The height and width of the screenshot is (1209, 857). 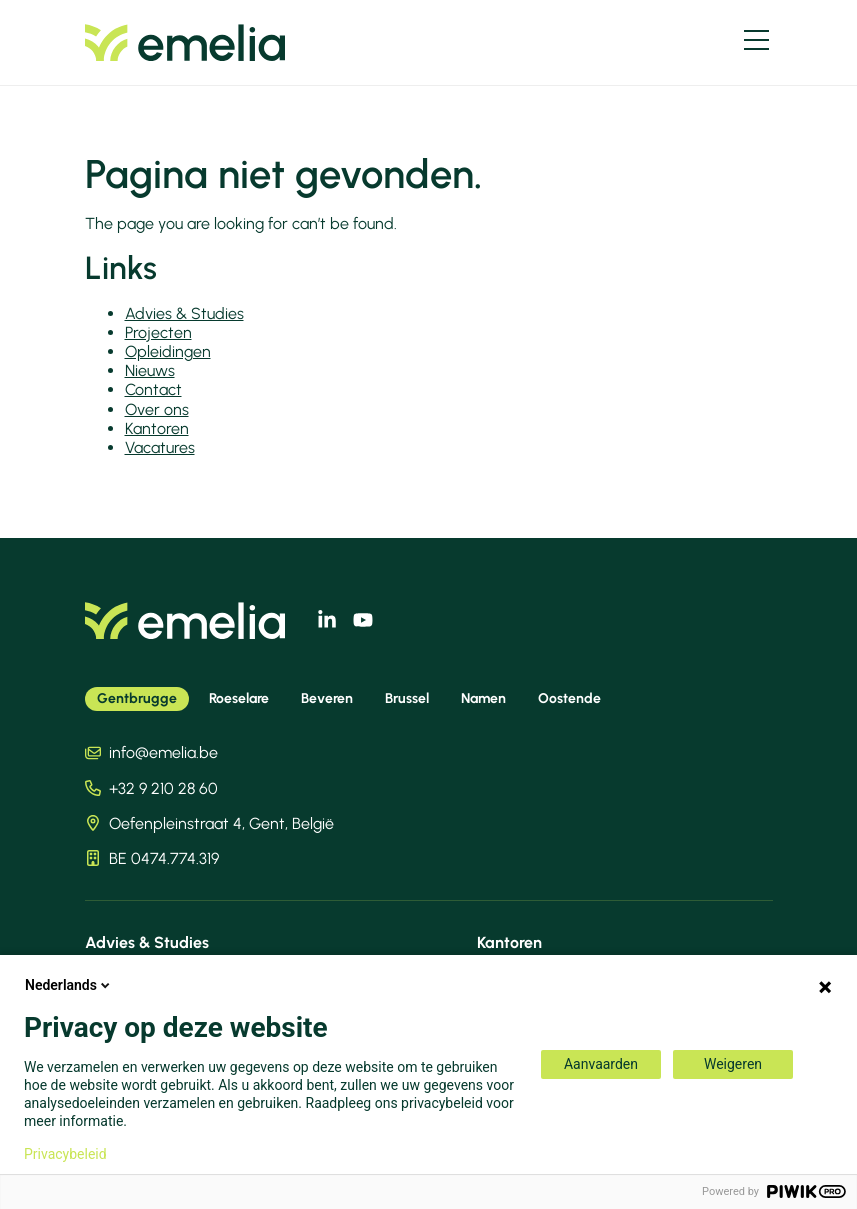 I want to click on Oefenpleinstraat 4, Gent, België, so click(x=221, y=823).